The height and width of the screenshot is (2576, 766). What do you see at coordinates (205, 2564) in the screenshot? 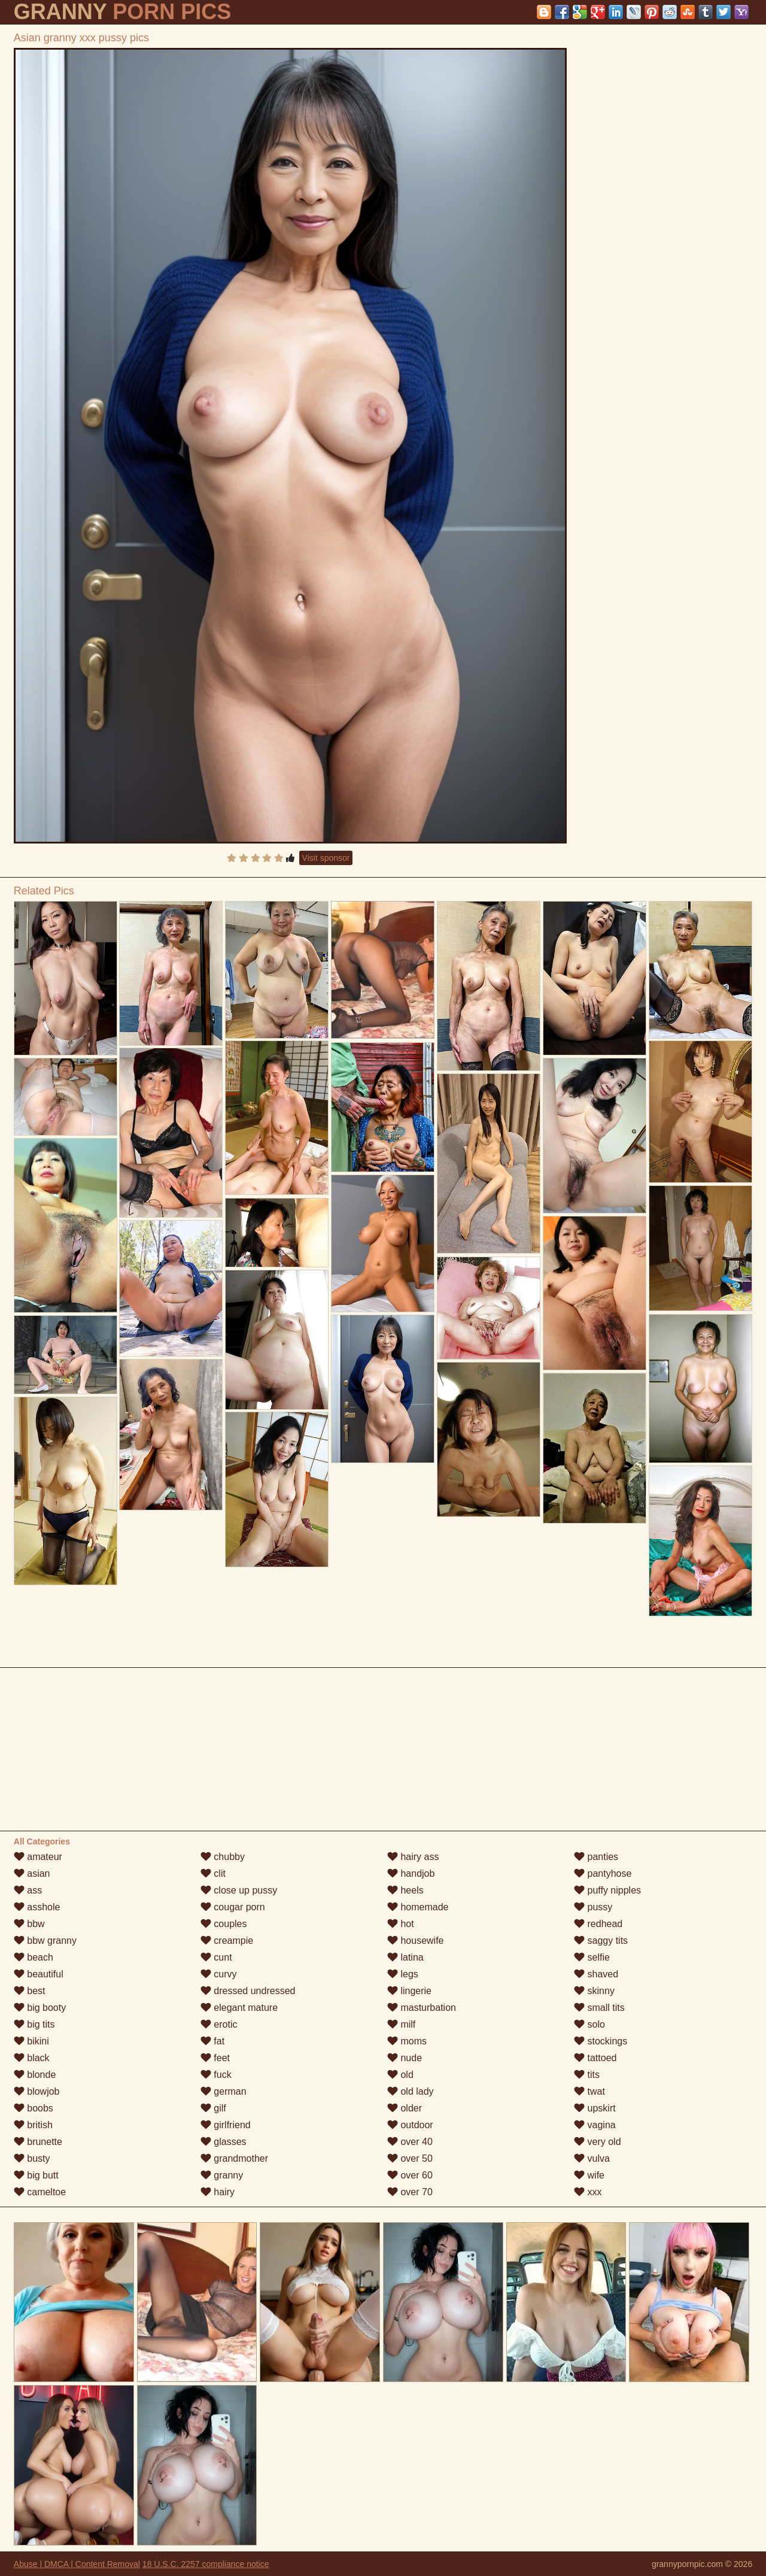
I see `18 U.S.C. 2257 compliance notice` at bounding box center [205, 2564].